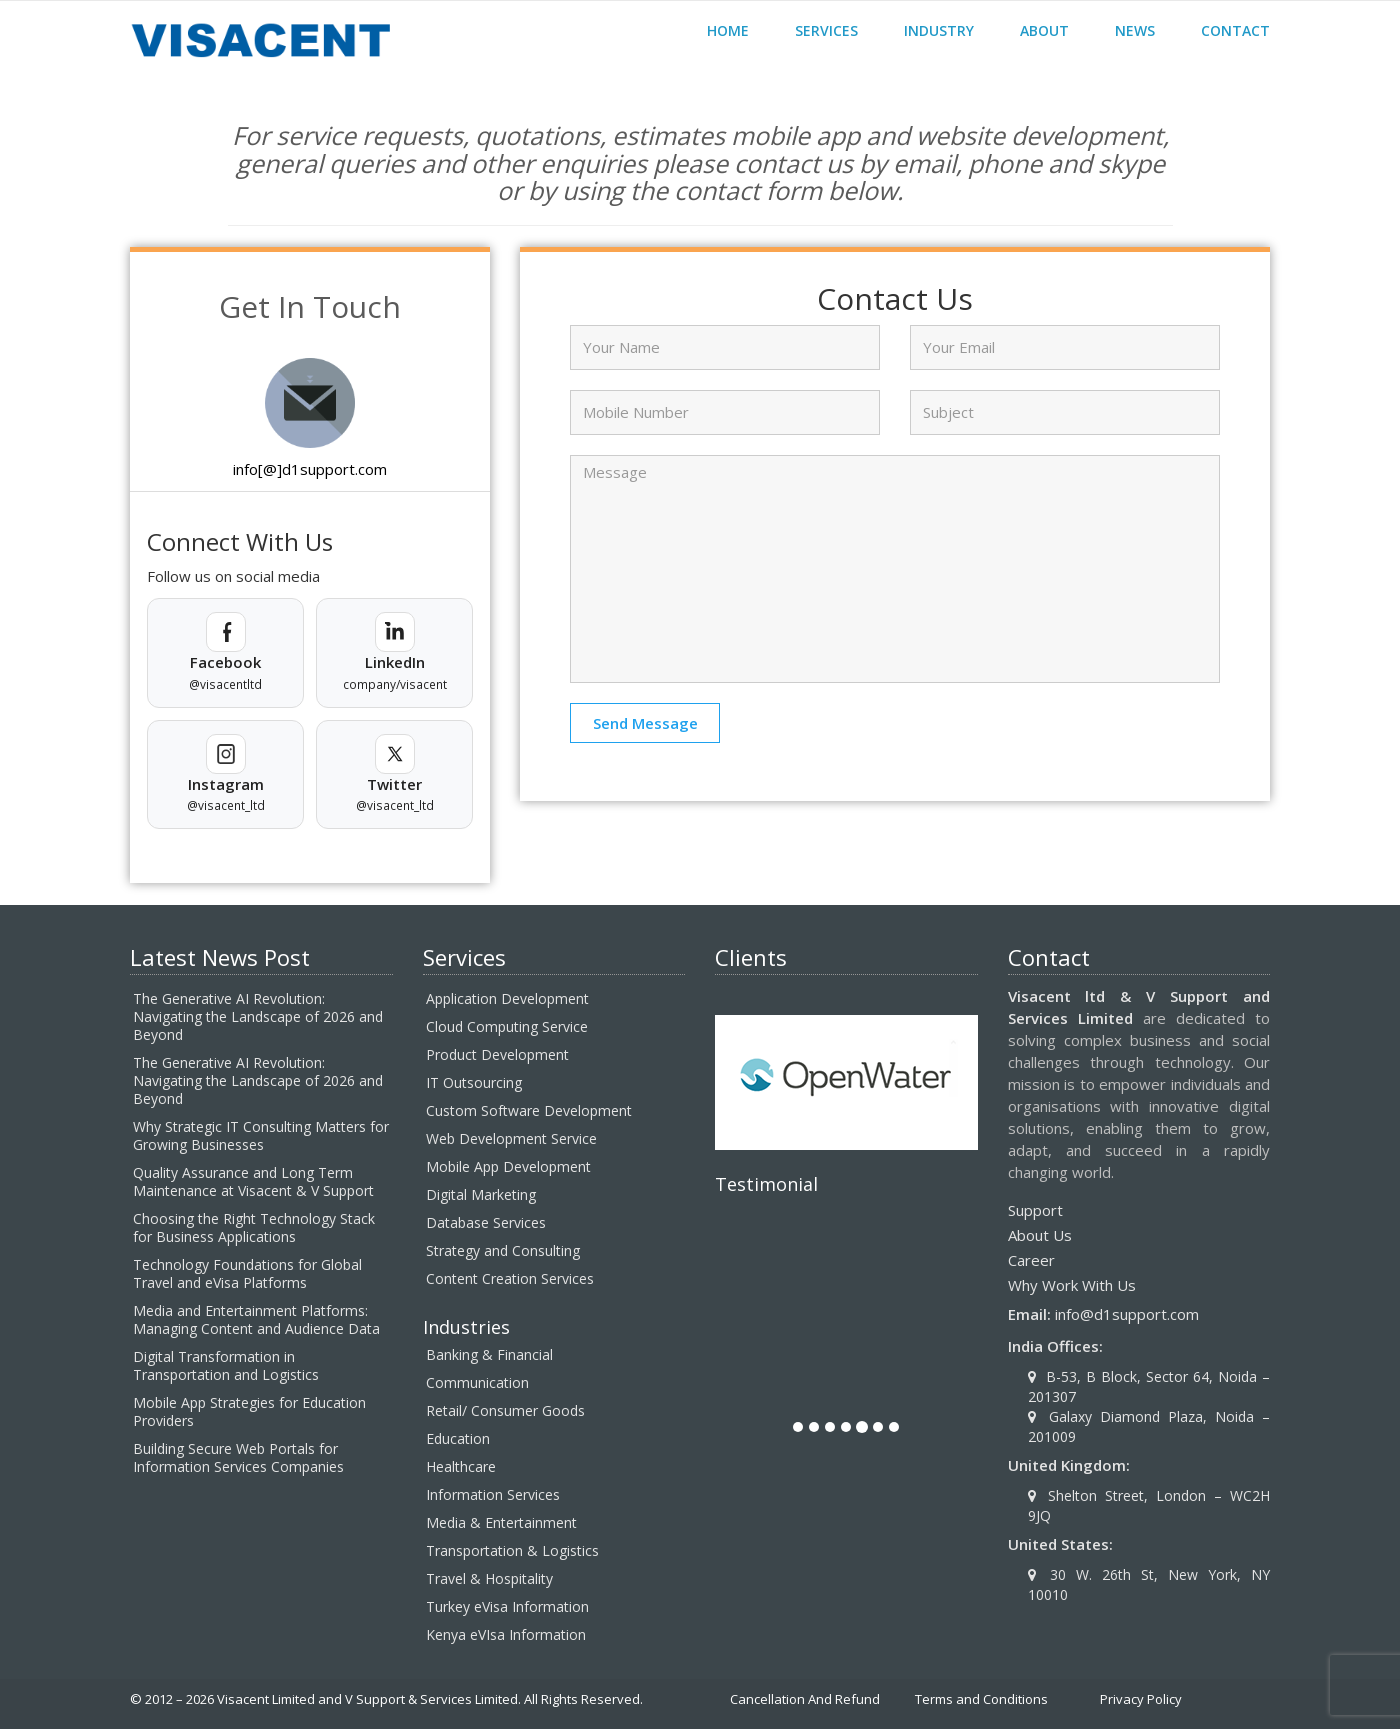 Image resolution: width=1400 pixels, height=1729 pixels. I want to click on Digital Transformation in Transportation and Logistics, so click(226, 1365).